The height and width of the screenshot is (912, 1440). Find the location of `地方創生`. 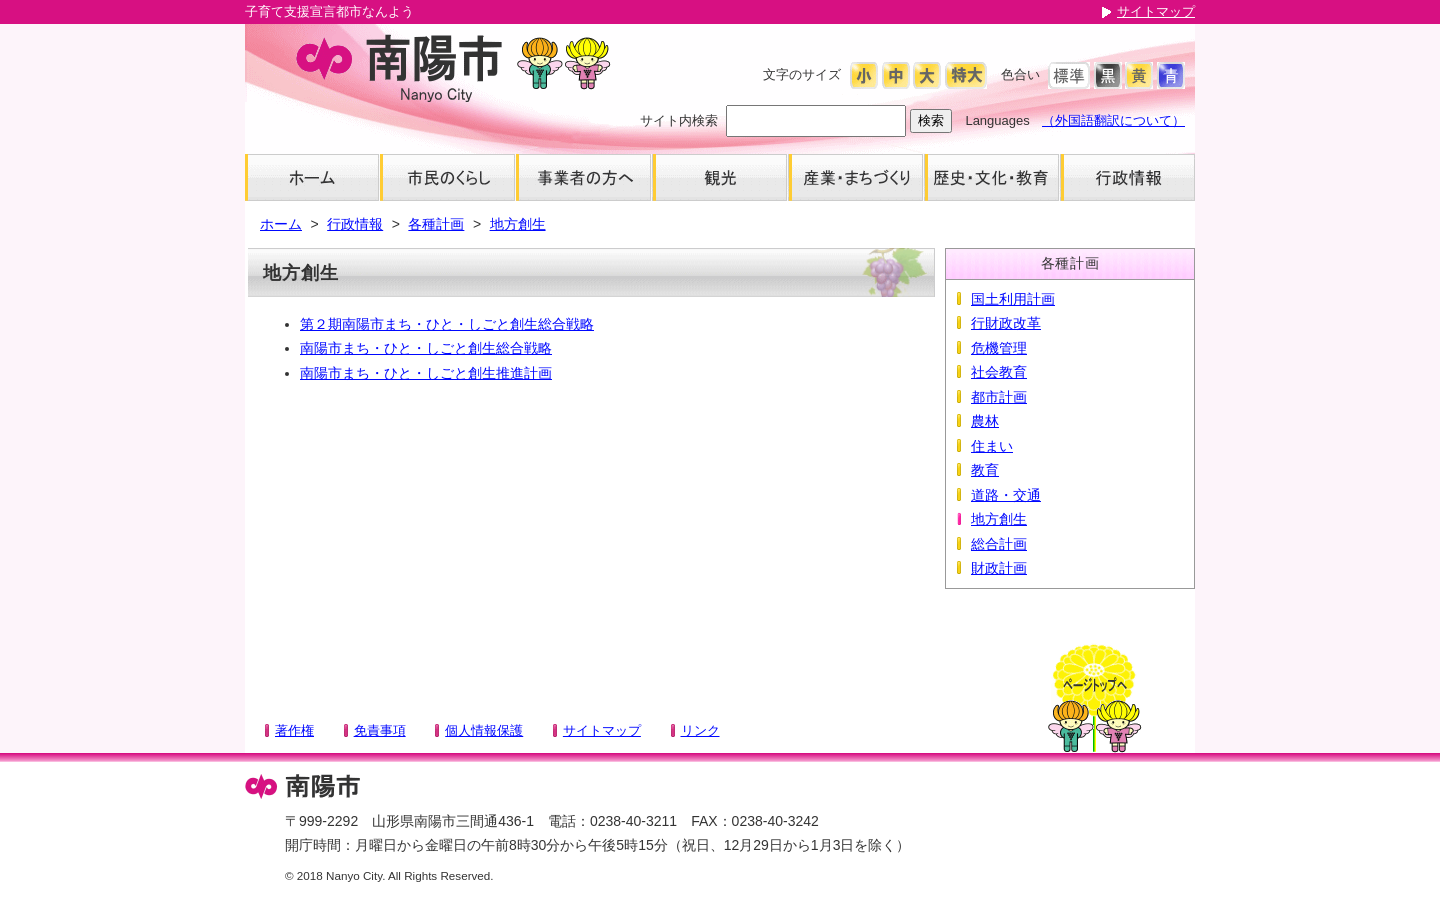

地方創生 is located at coordinates (518, 224).